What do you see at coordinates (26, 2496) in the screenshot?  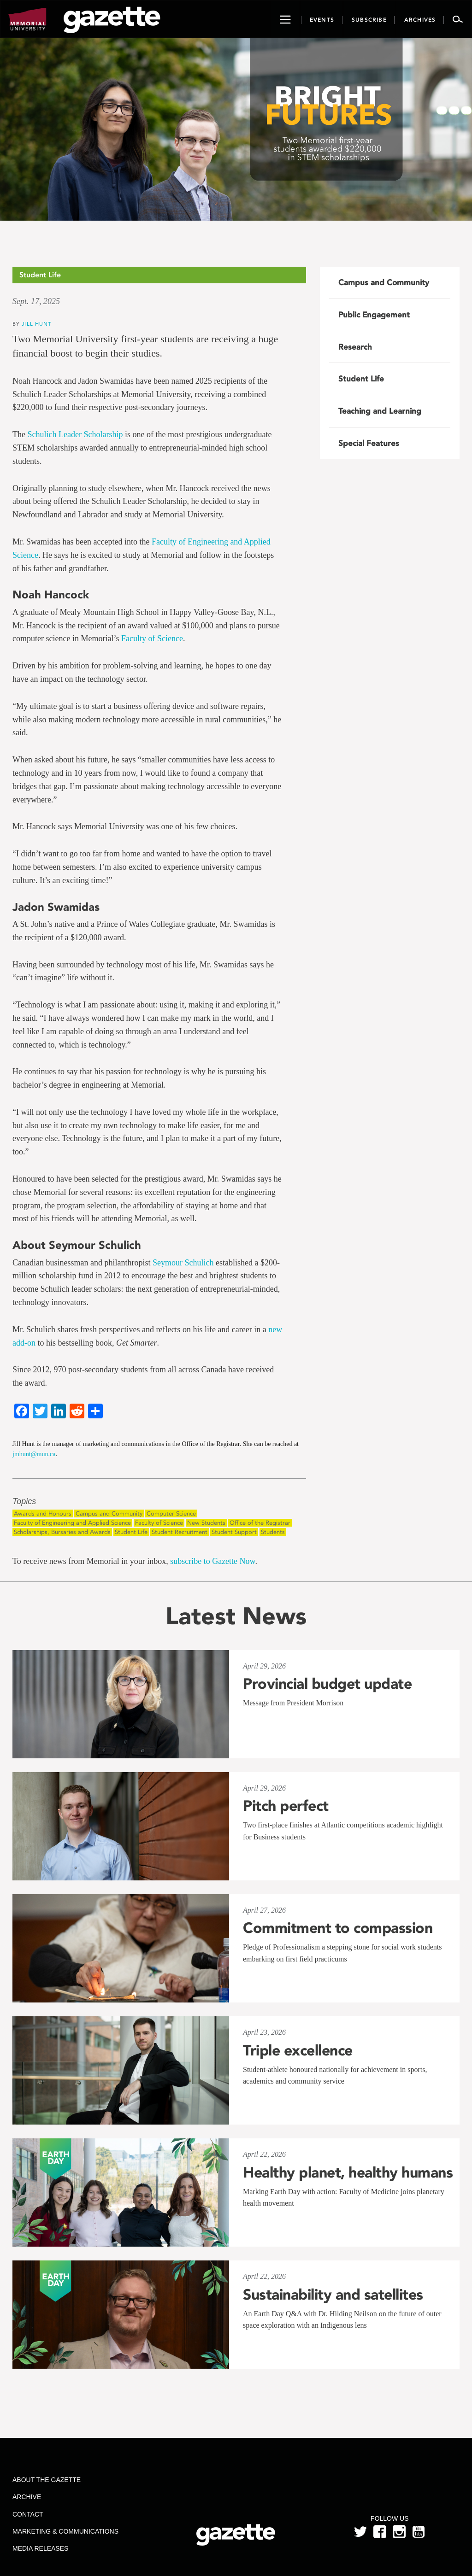 I see `Archive` at bounding box center [26, 2496].